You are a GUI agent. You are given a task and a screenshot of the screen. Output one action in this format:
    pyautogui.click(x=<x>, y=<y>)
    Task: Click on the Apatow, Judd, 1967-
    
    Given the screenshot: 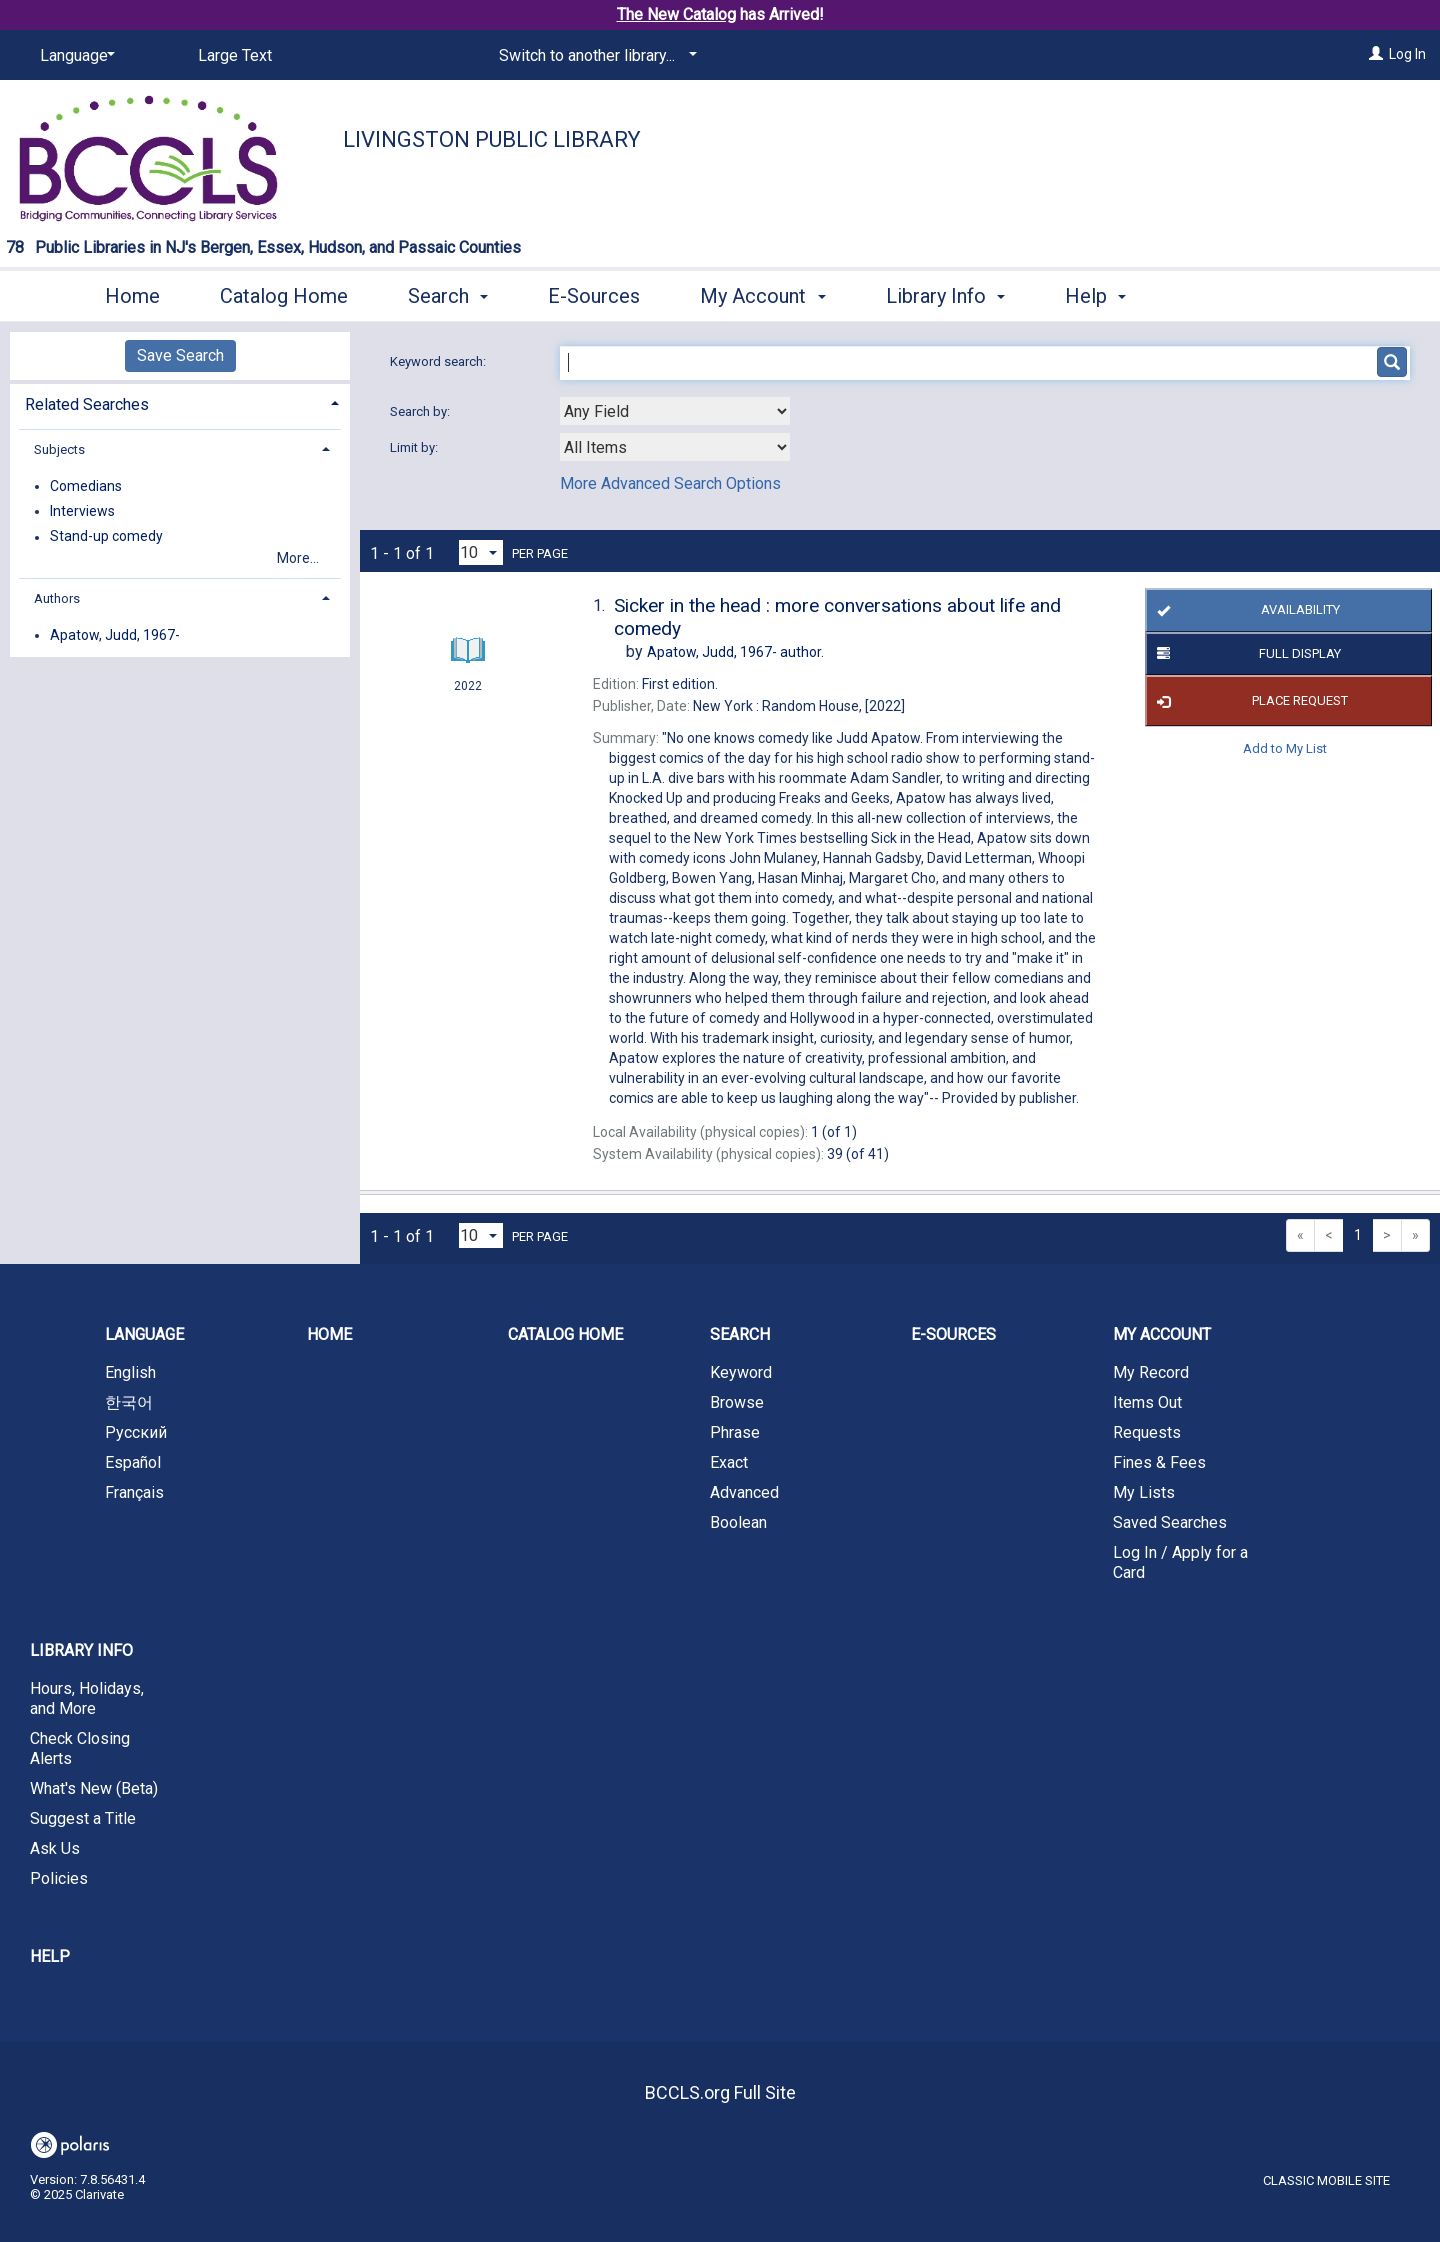 What is the action you would take?
    pyautogui.click(x=115, y=635)
    